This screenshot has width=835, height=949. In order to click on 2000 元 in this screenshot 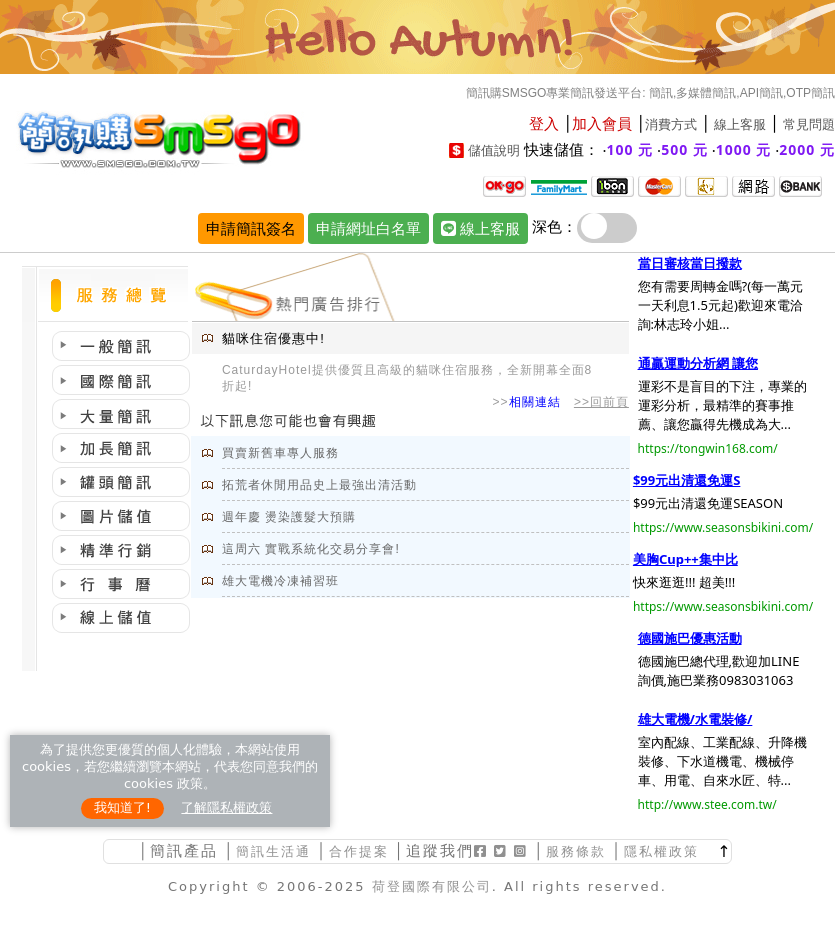, I will do `click(807, 149)`.